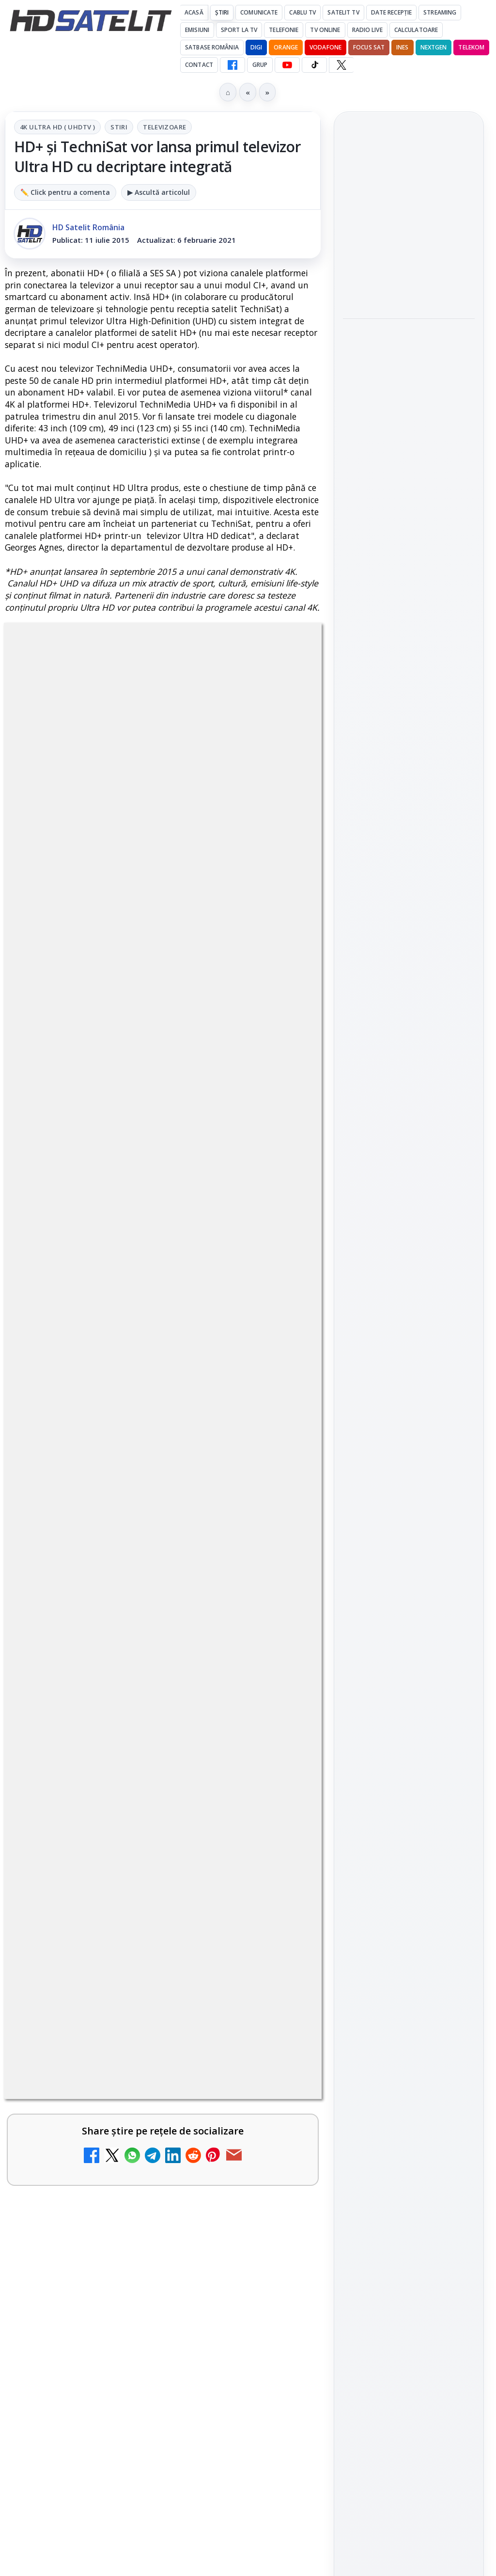 This screenshot has height=2576, width=496. Describe the element at coordinates (409, 1265) in the screenshot. I see `Pinterest Satelit` at that location.